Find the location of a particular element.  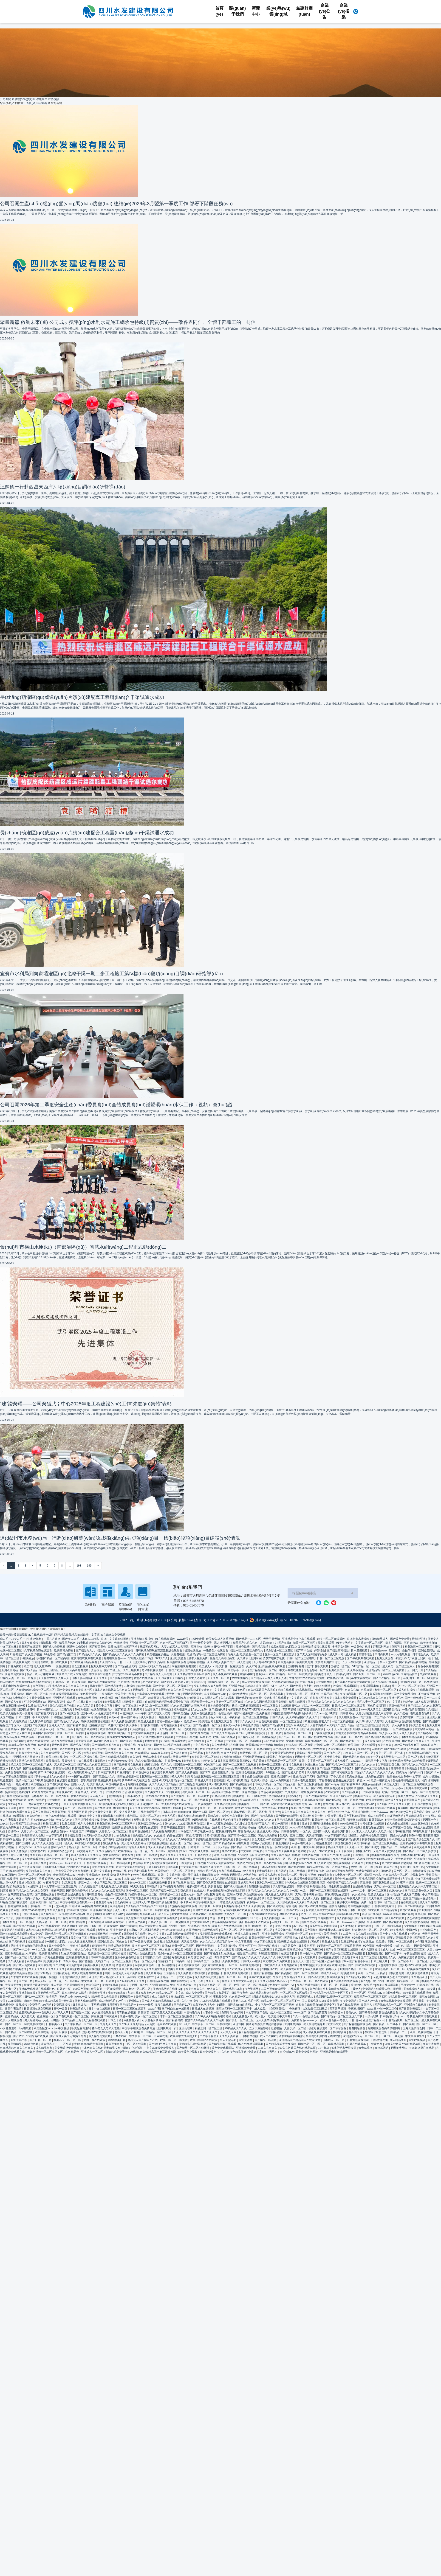

av在线播放网站 is located at coordinates (99, 1933).